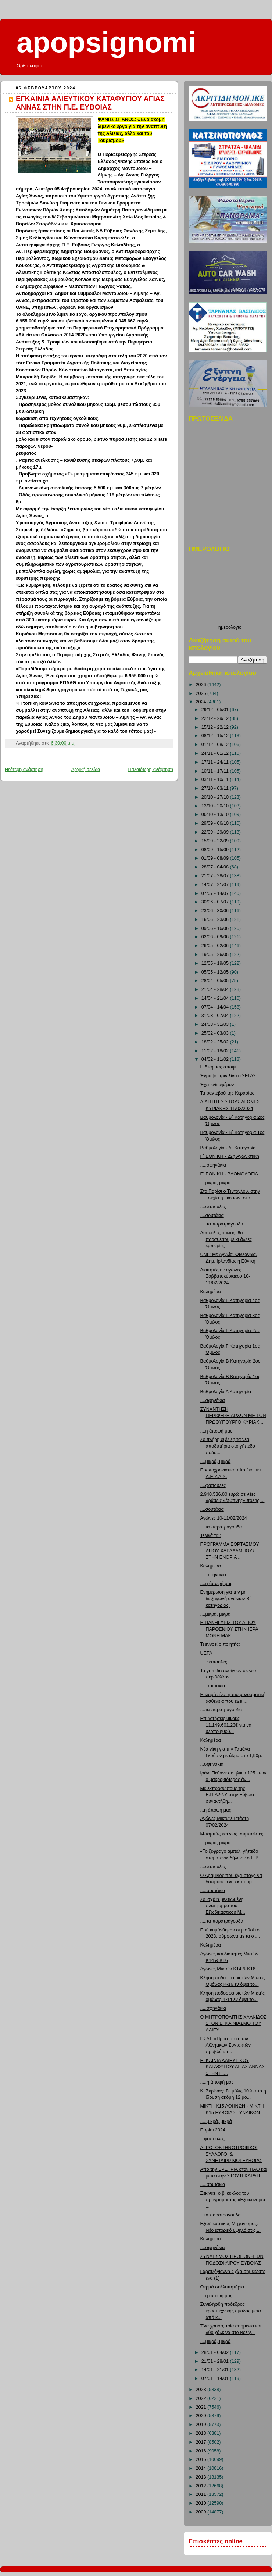  What do you see at coordinates (215, 709) in the screenshot?
I see `29/12 - 05/01` at bounding box center [215, 709].